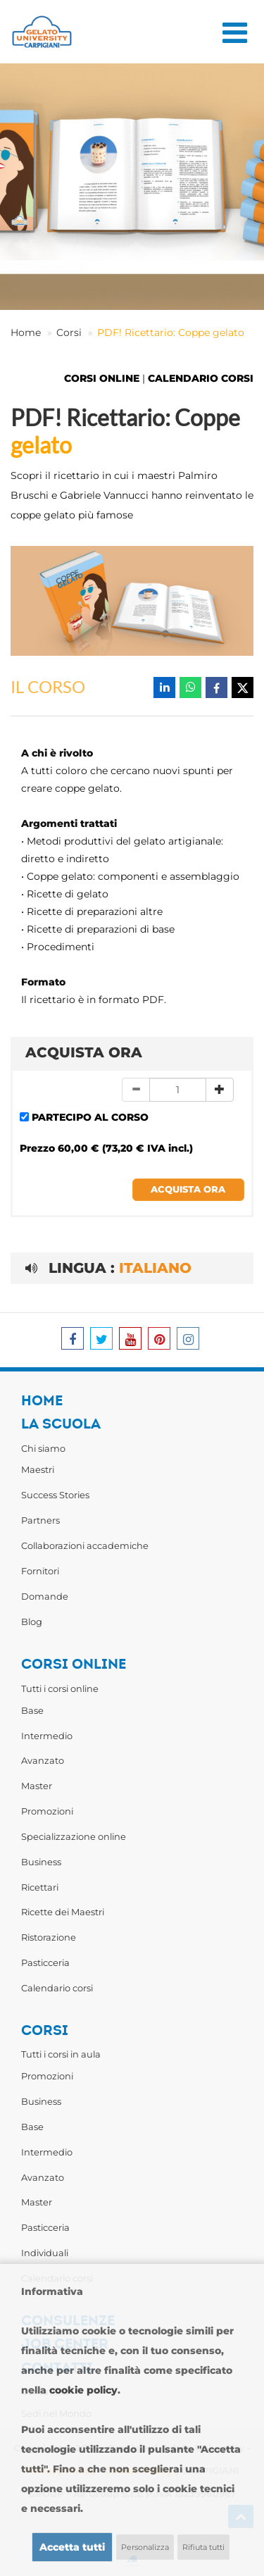 This screenshot has height=2576, width=264. I want to click on Ricettari, so click(39, 1887).